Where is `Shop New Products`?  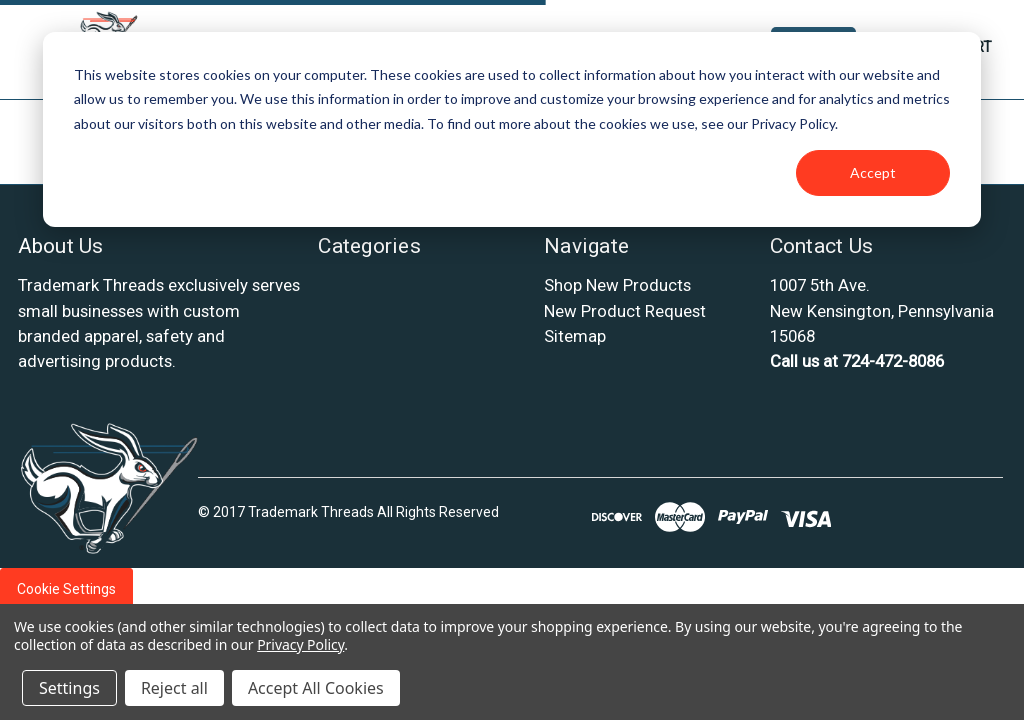
Shop New Products is located at coordinates (617, 285).